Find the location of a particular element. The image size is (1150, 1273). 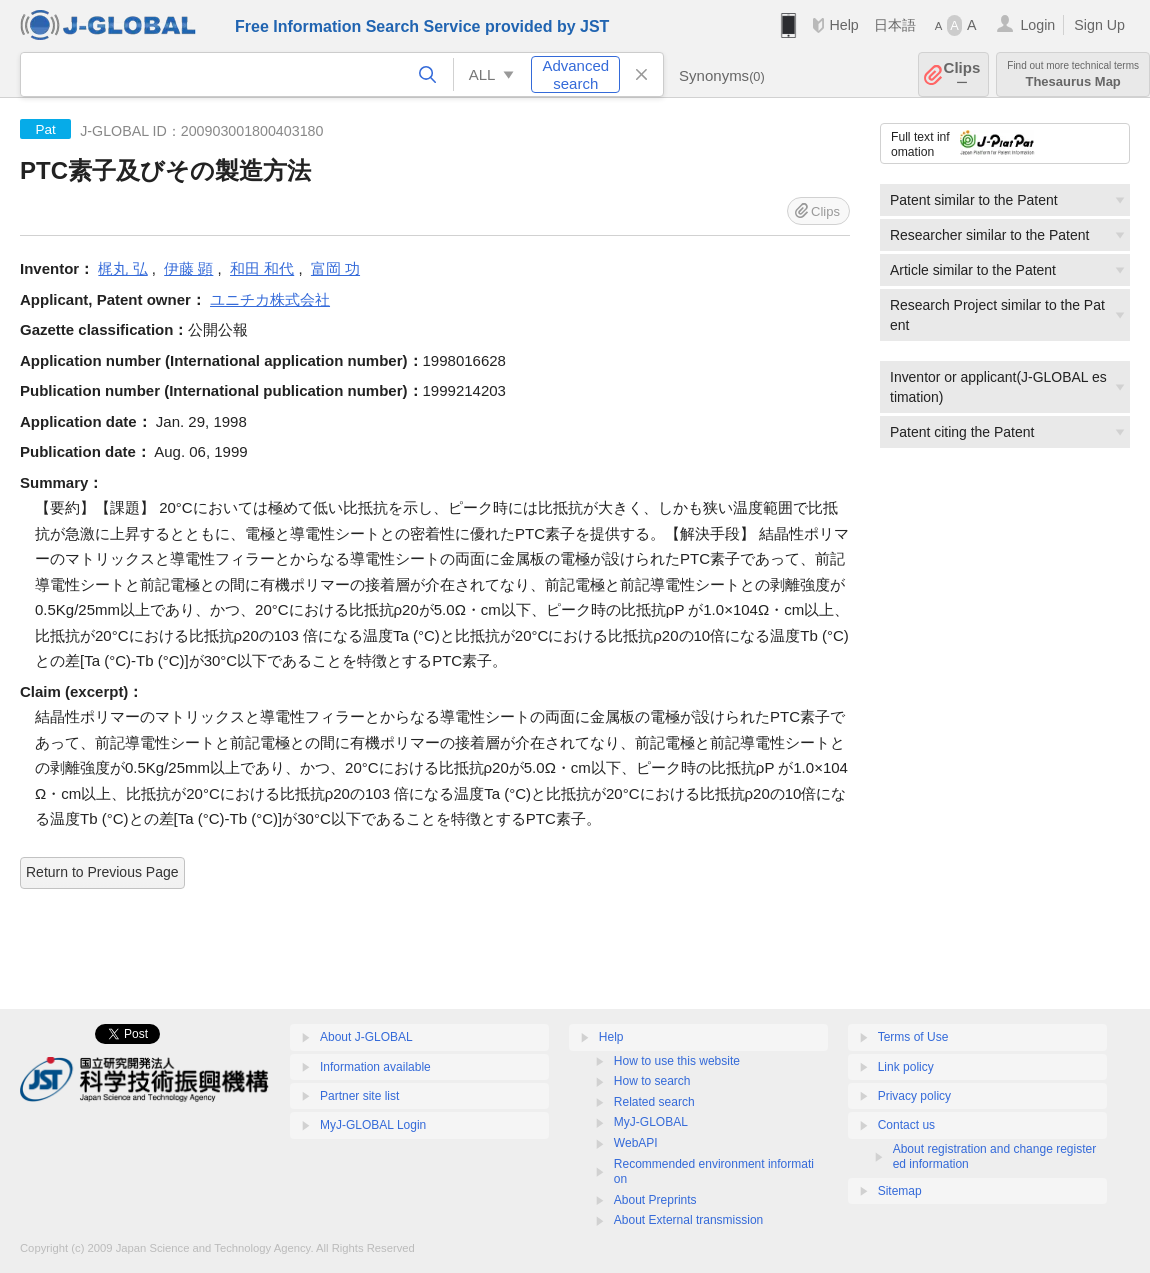

Return to Previous Page is located at coordinates (102, 872).